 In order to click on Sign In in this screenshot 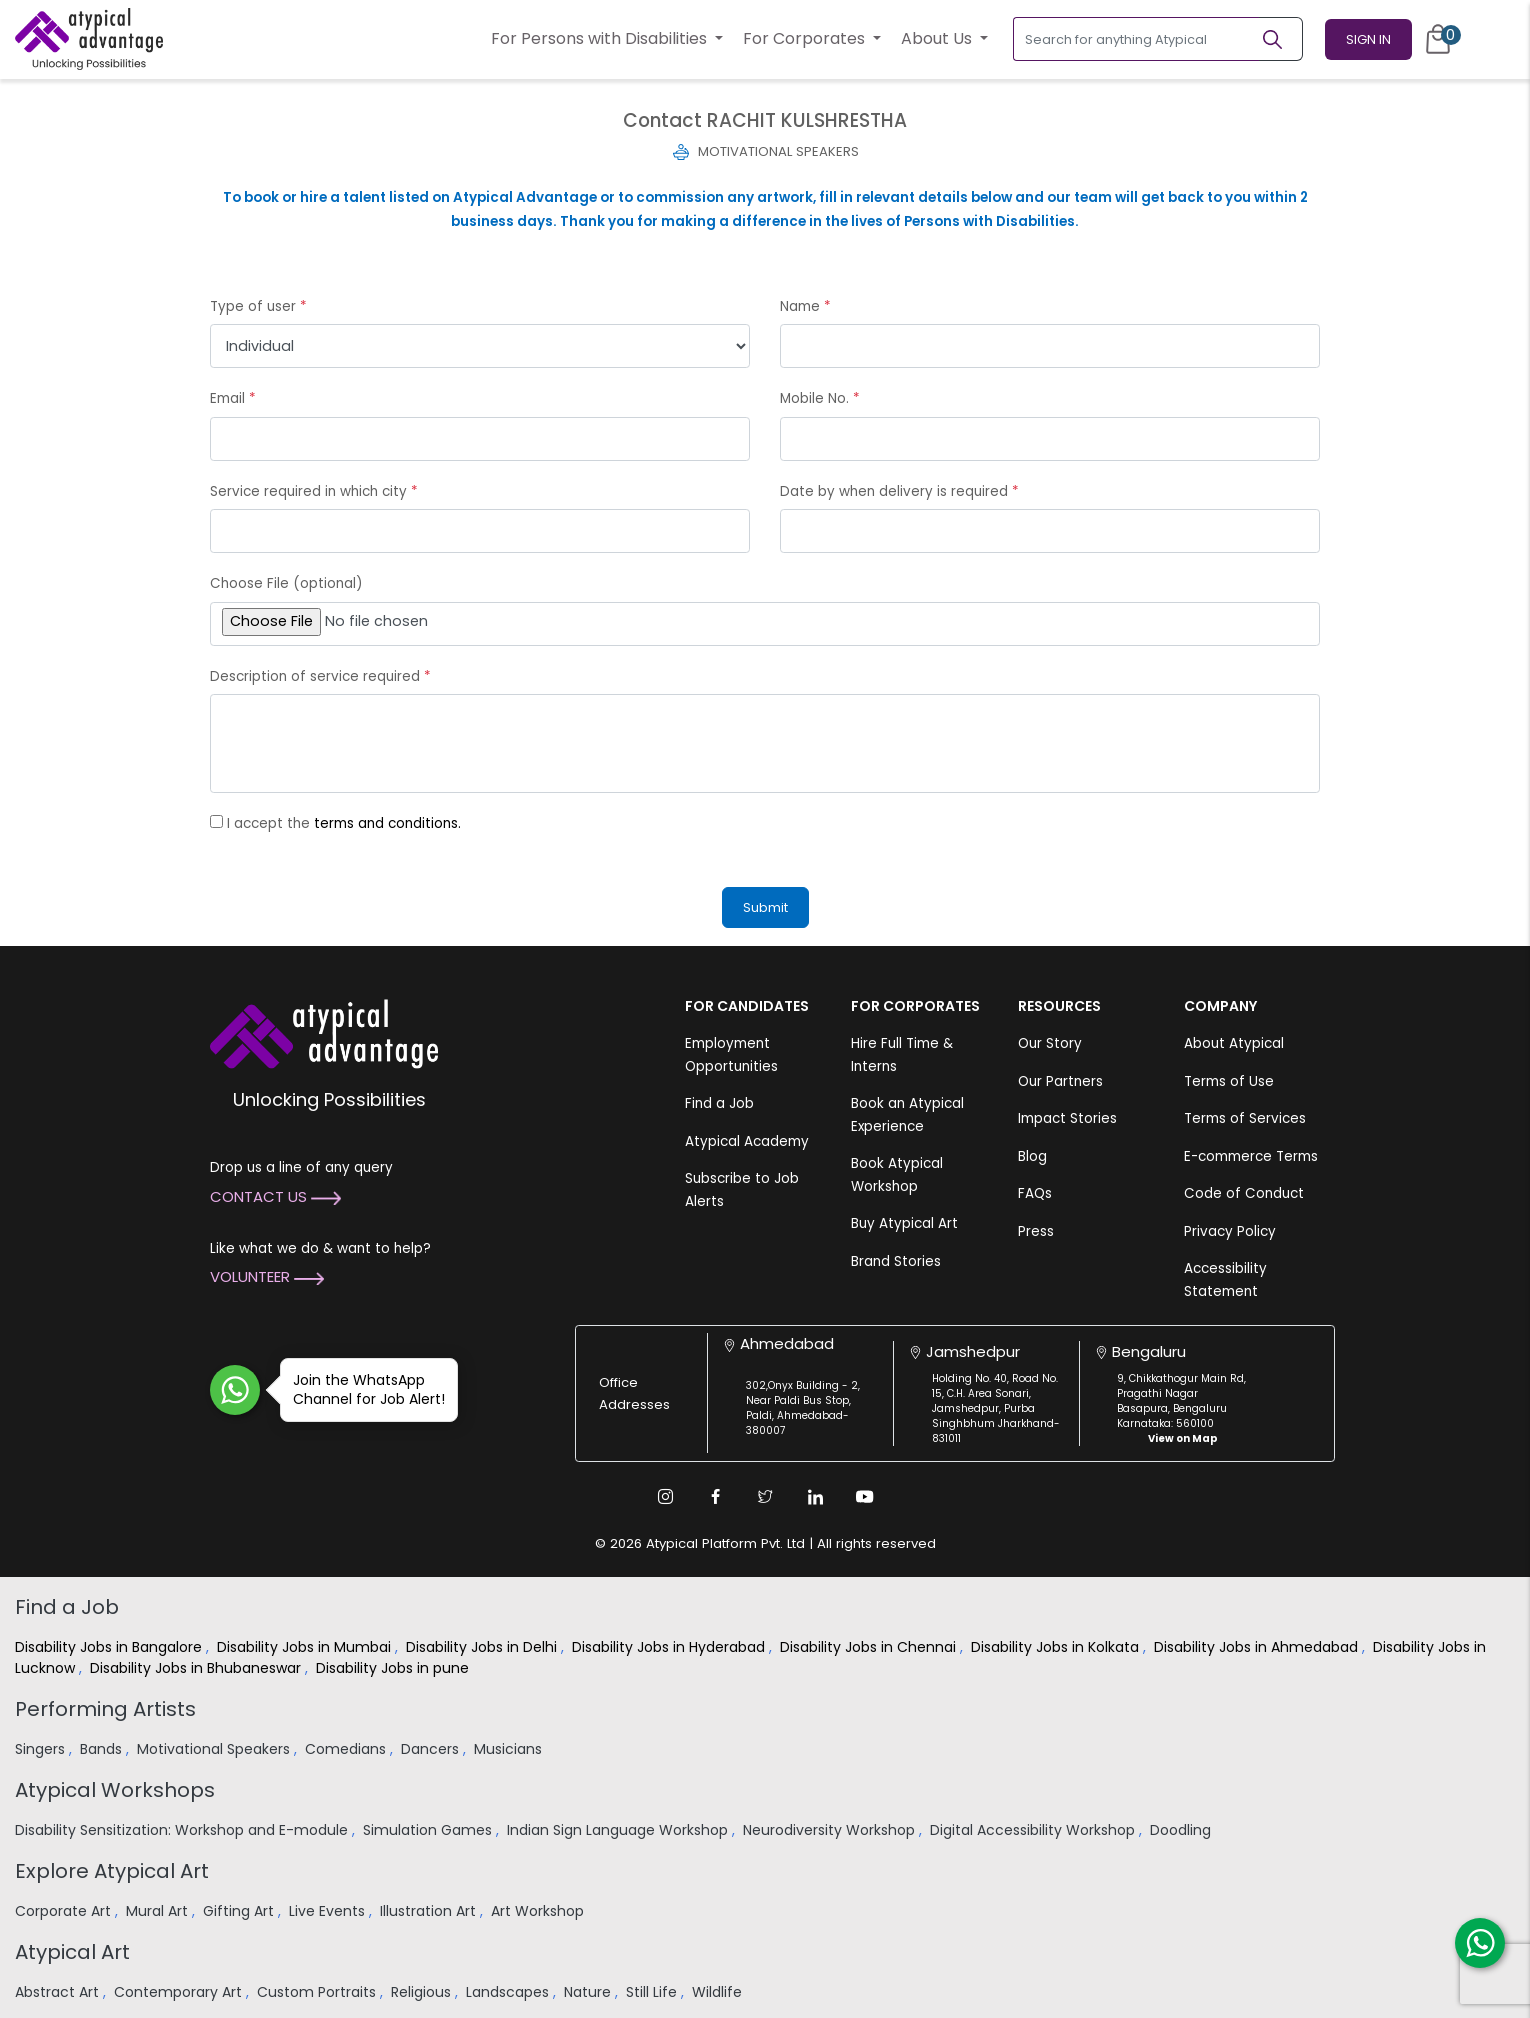, I will do `click(1368, 39)`.